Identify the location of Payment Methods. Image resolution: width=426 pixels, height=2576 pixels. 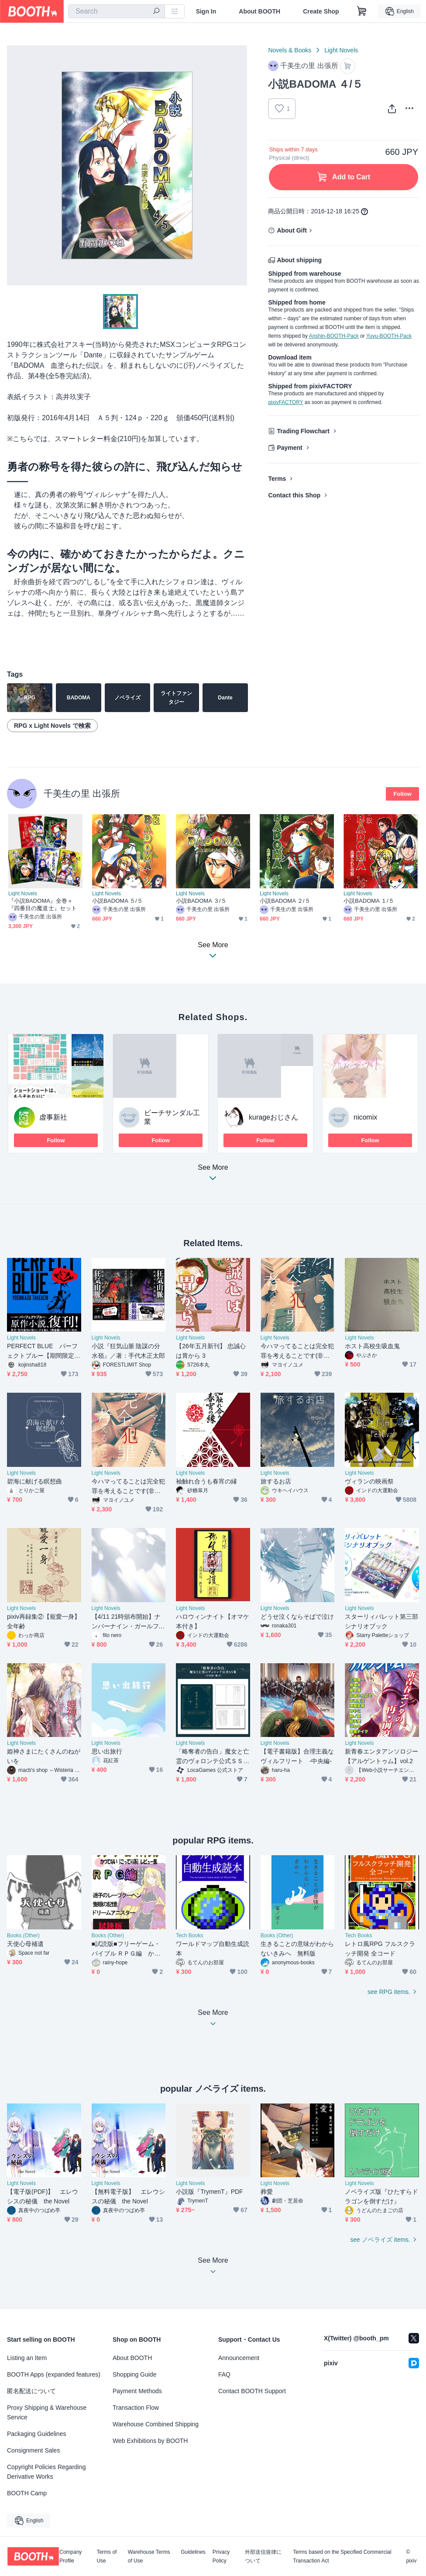
(137, 2391).